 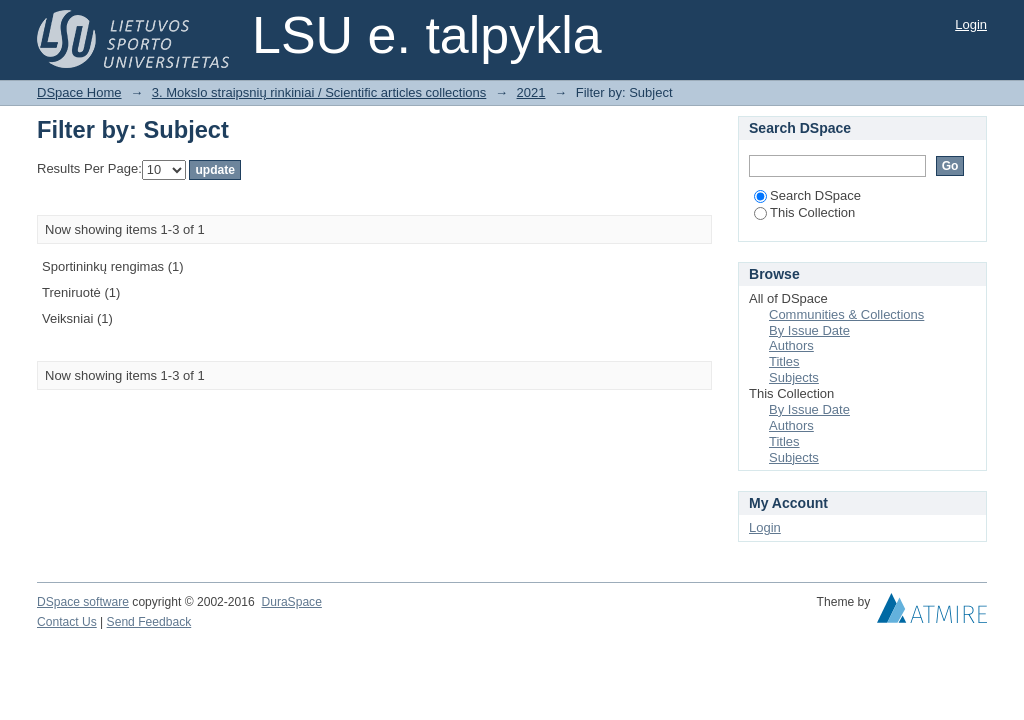 I want to click on This Collection, so click(x=804, y=212).